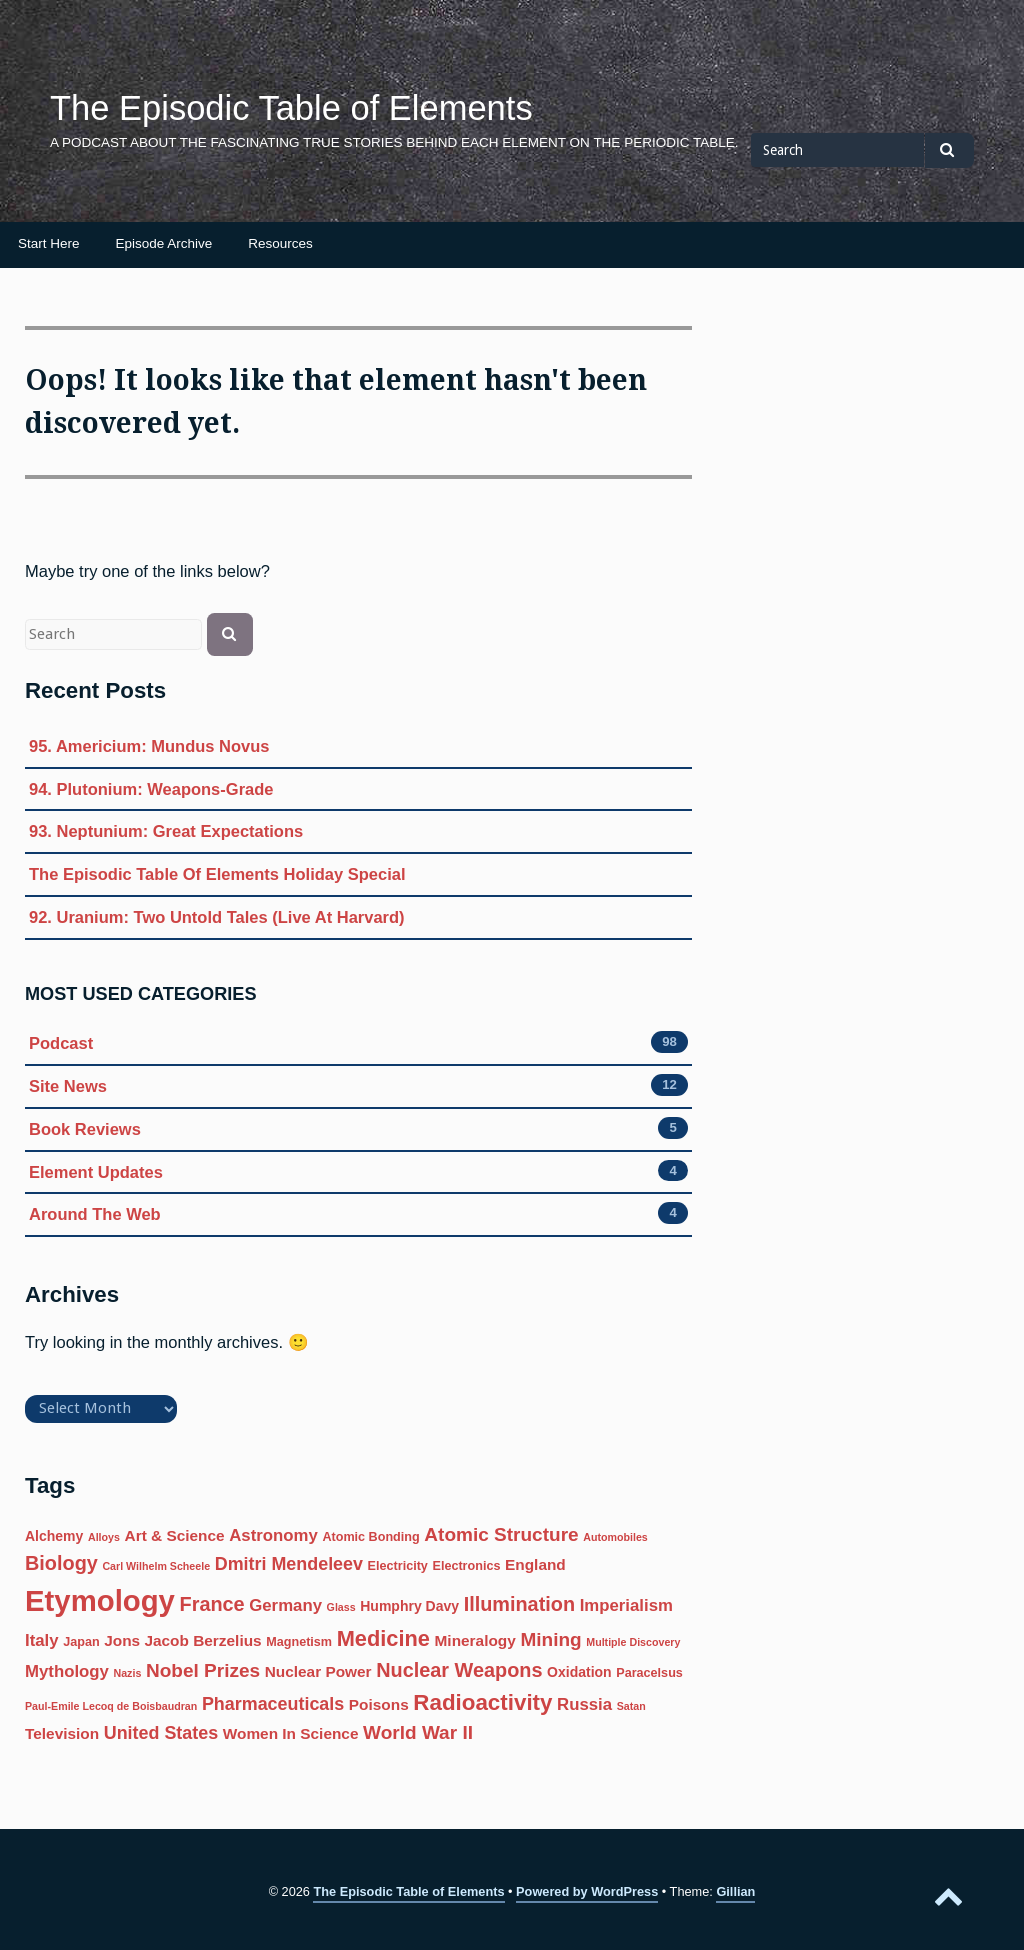 The image size is (1024, 1950). What do you see at coordinates (111, 1706) in the screenshot?
I see `Paul-Emile Lecoq de Boisbaudran [Paul-Emile Lecoq de Boisbaudran (5 items)]` at bounding box center [111, 1706].